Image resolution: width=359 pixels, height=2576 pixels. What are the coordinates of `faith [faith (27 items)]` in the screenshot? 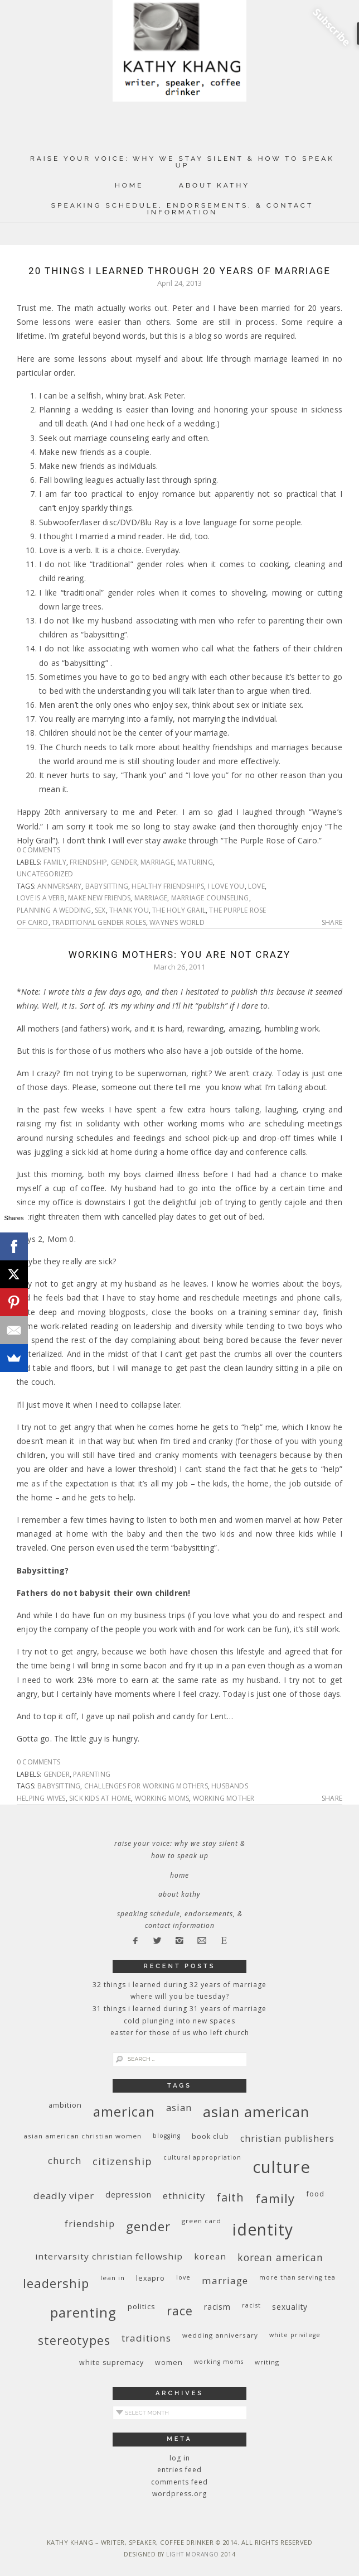 It's located at (230, 2197).